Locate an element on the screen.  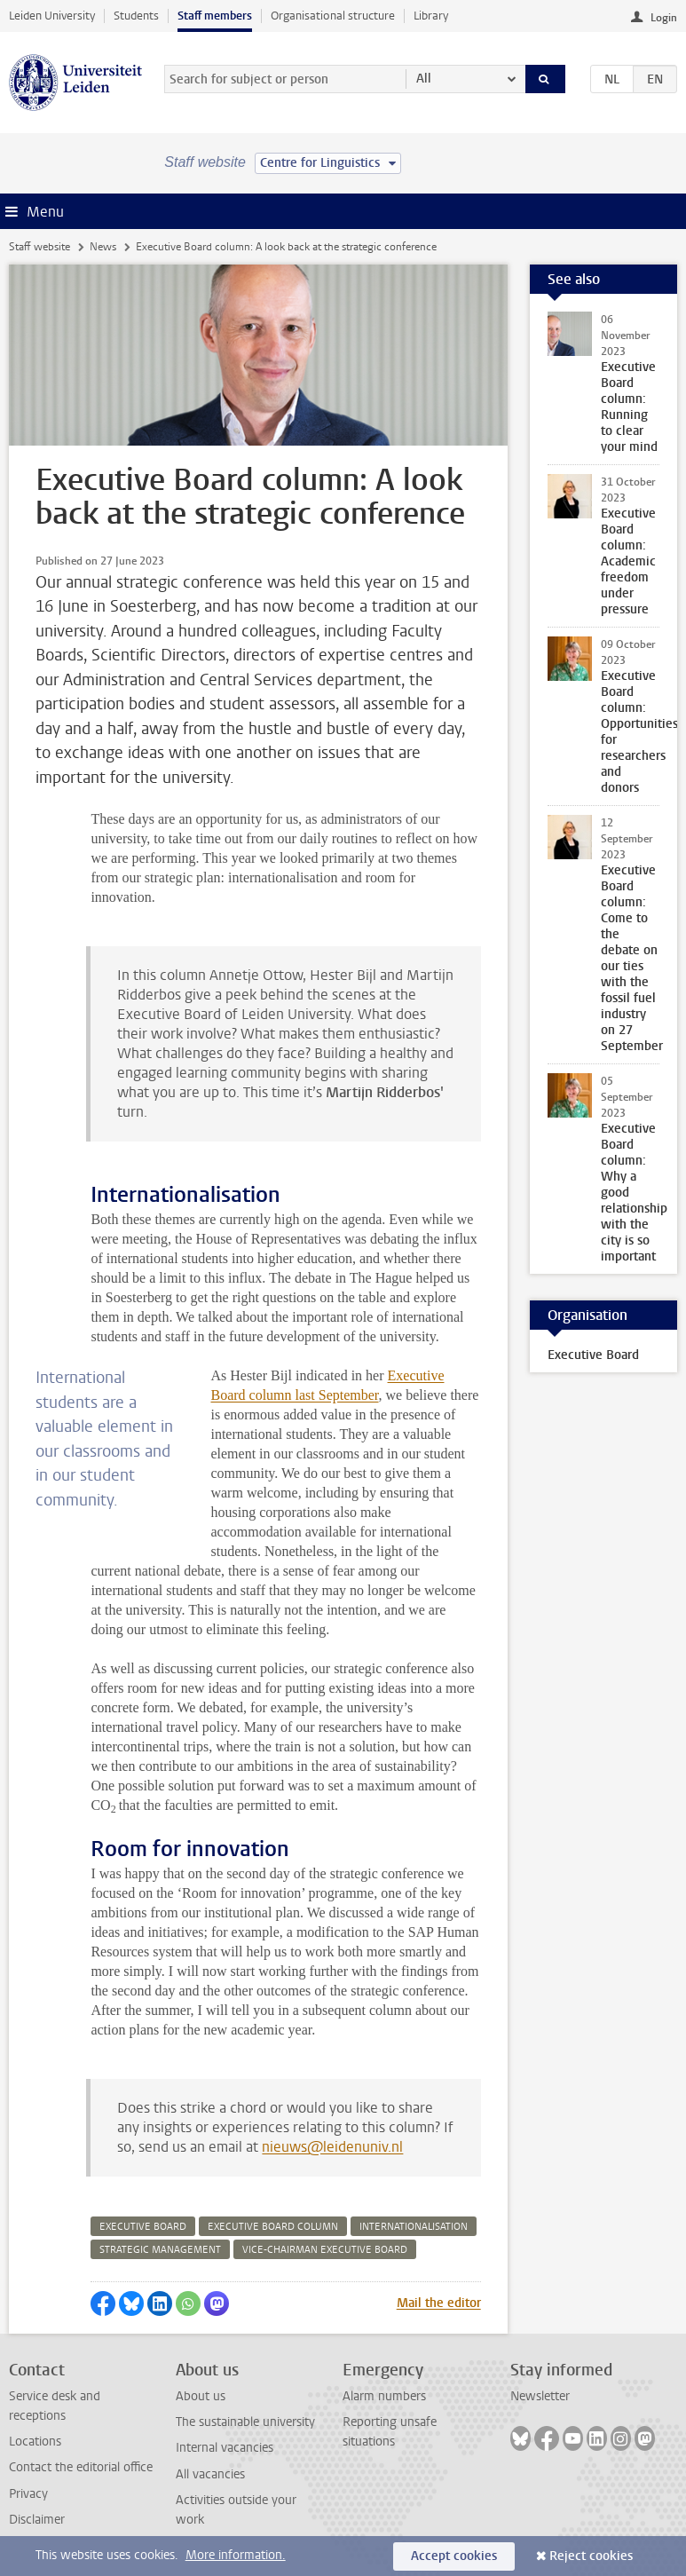
All is located at coordinates (423, 78).